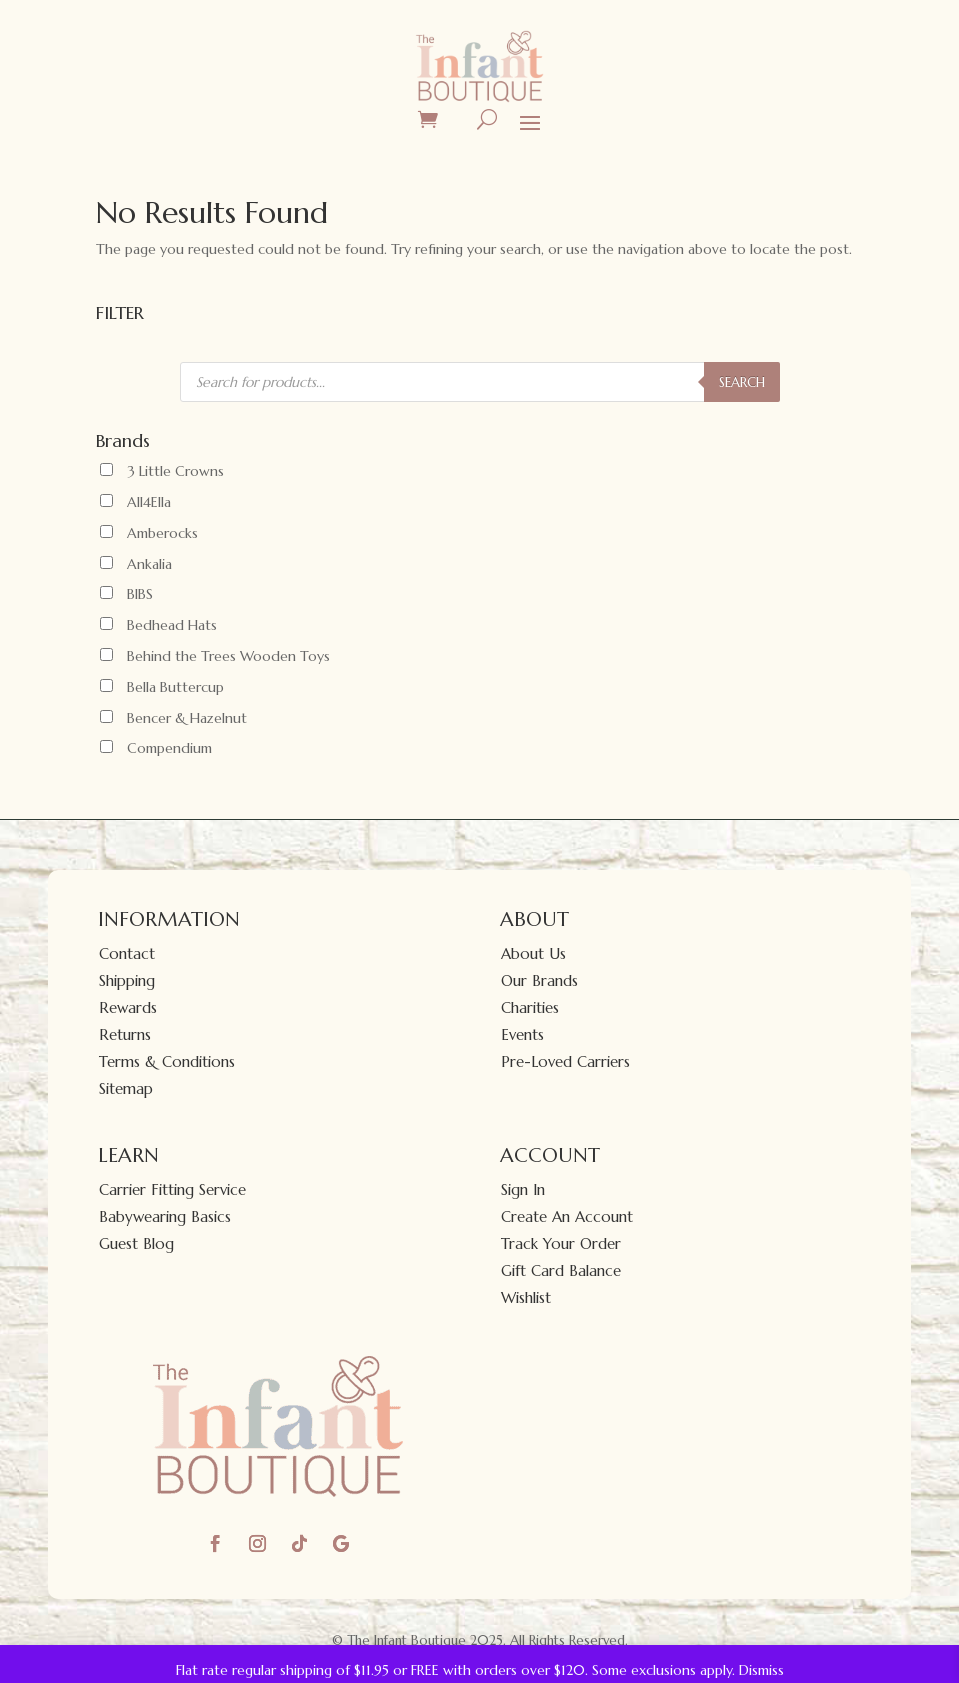 The image size is (959, 1683). I want to click on Terms & Conditions, so click(167, 1061).